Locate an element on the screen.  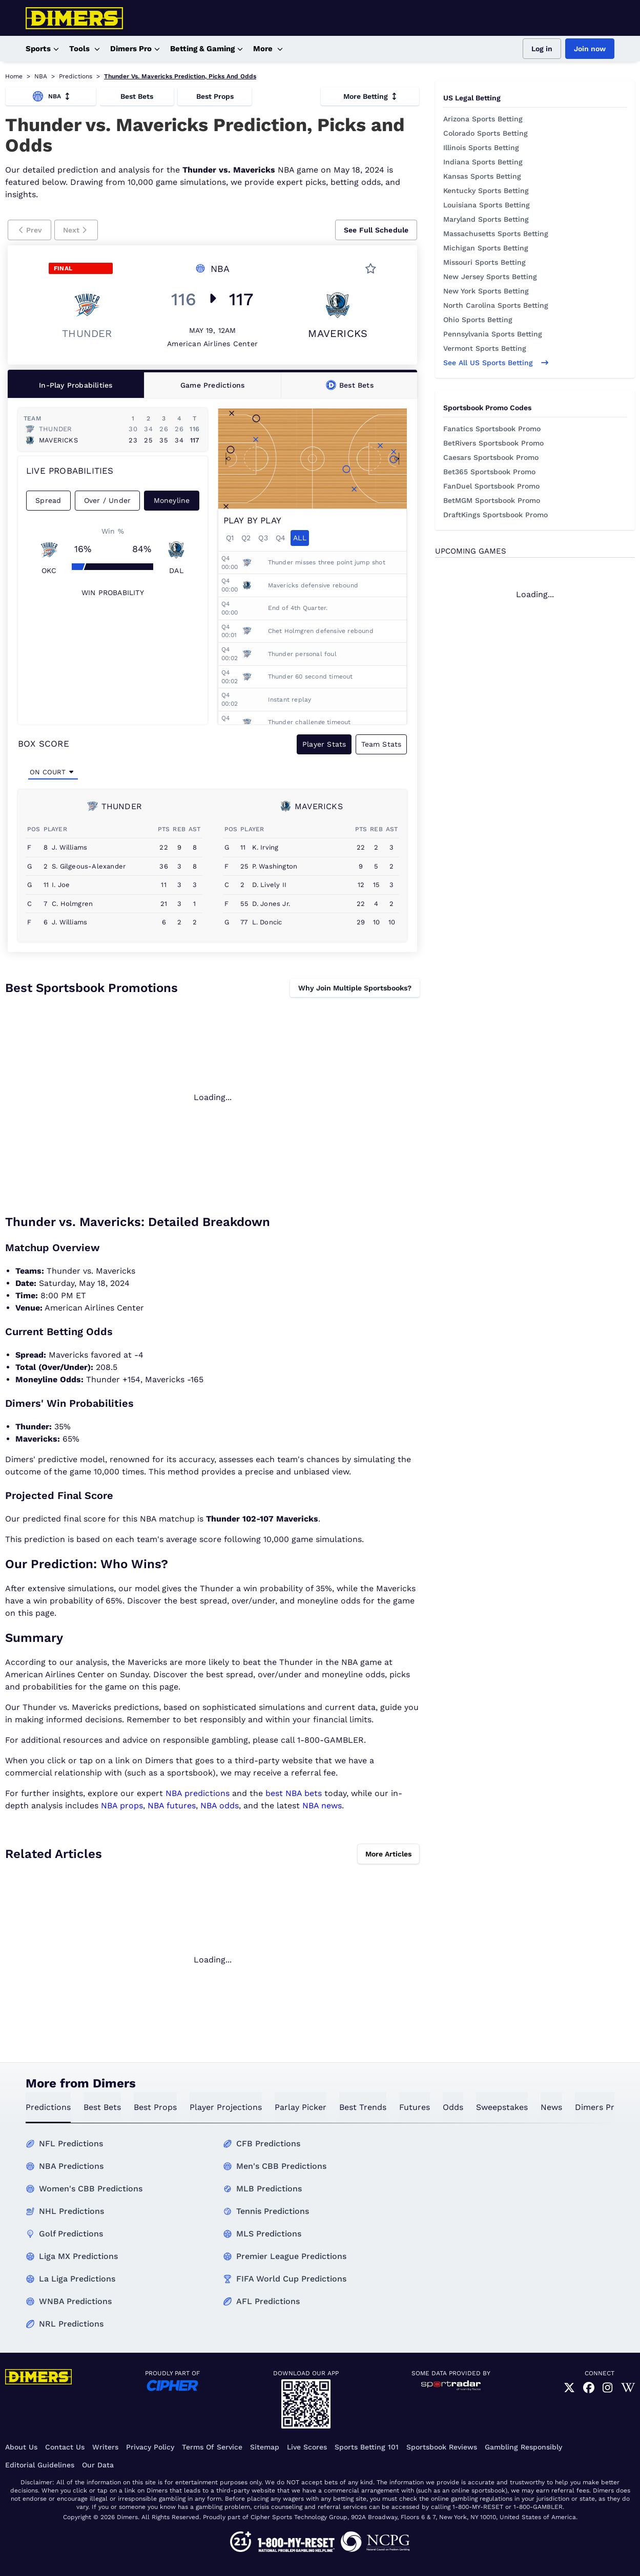
Fanatics Sportsbook Promo is located at coordinates (492, 429).